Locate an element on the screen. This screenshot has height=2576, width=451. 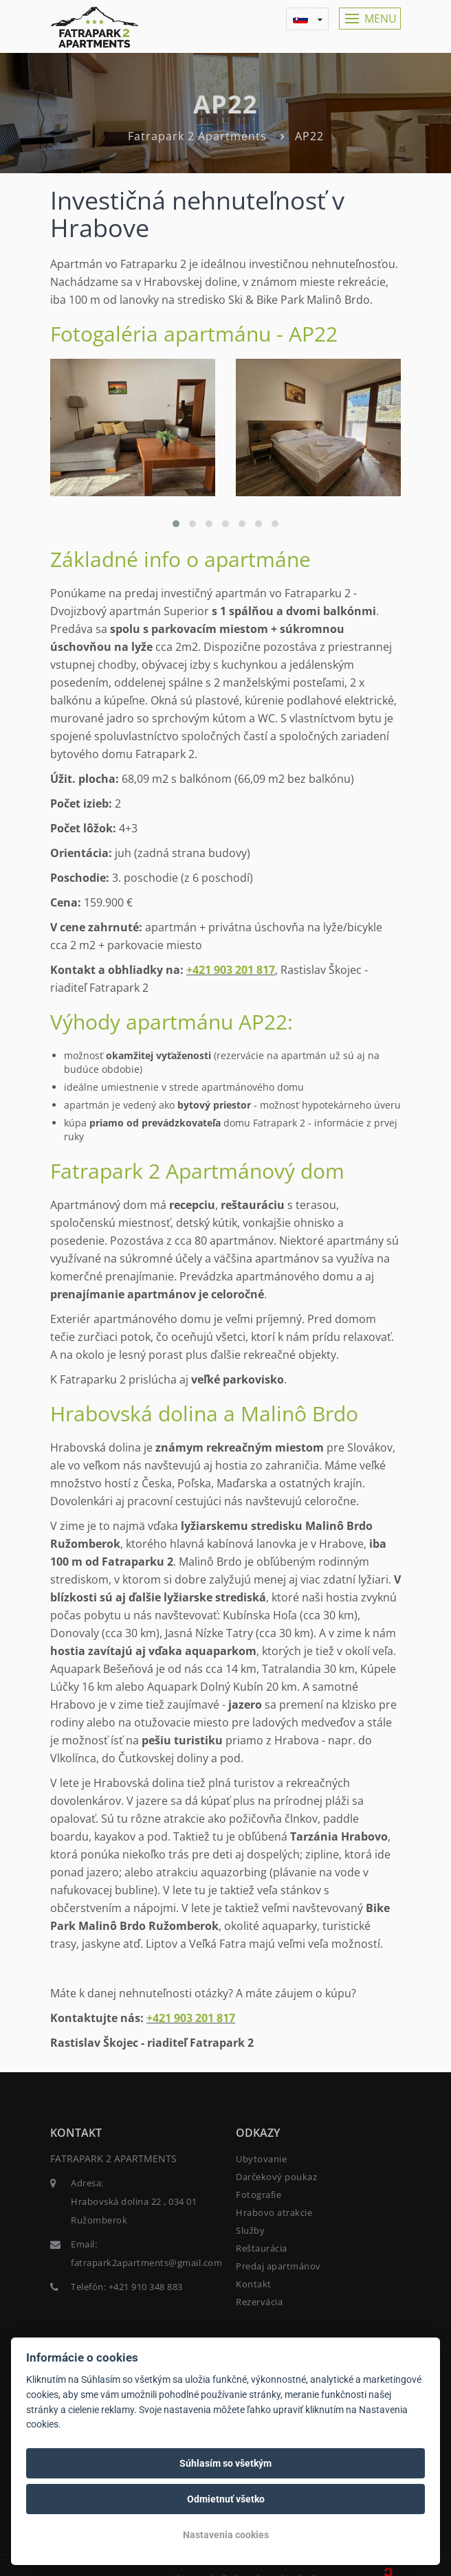
Reštaurácia is located at coordinates (261, 2248).